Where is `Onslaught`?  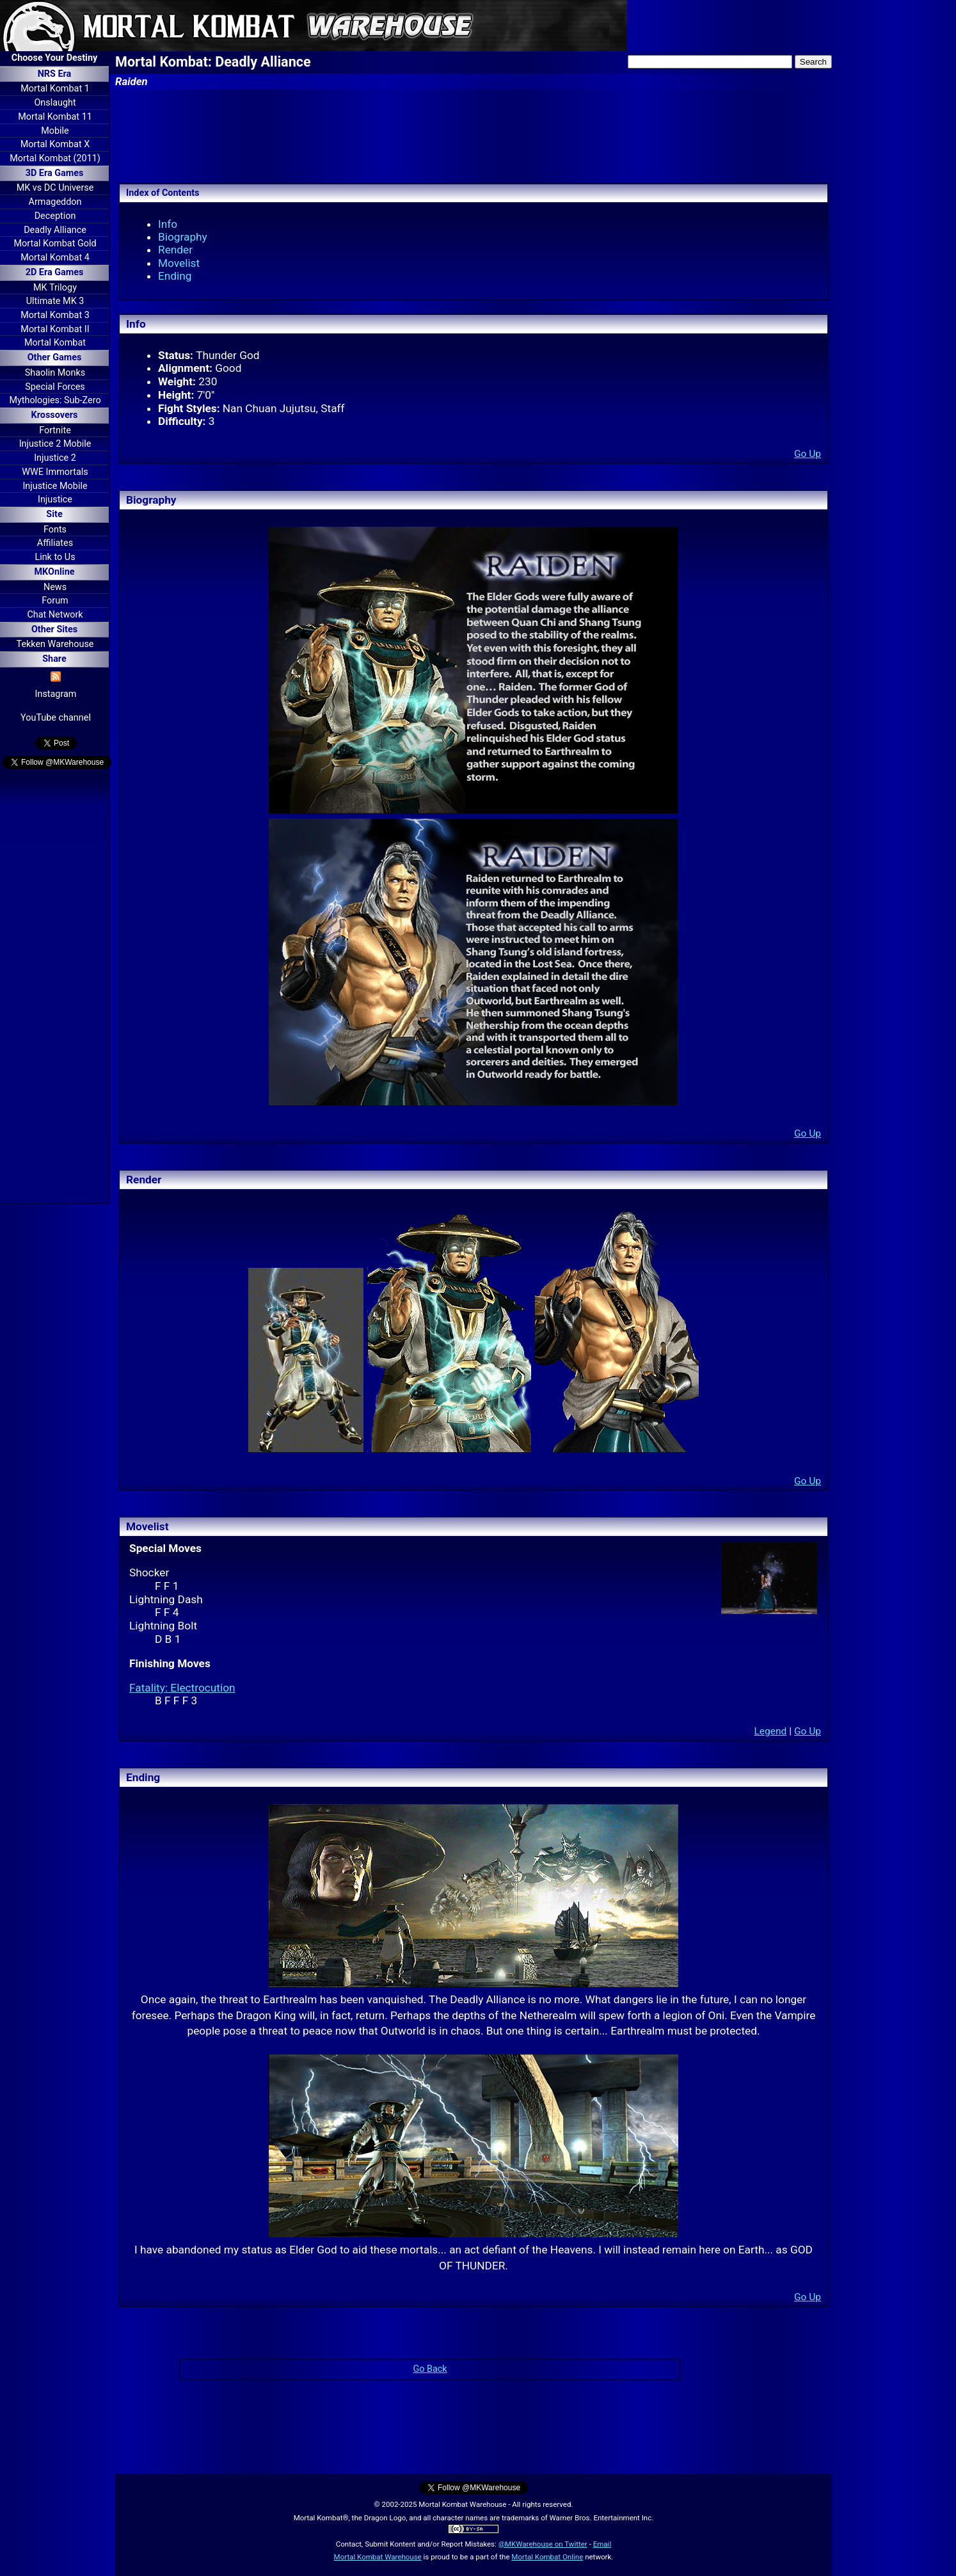 Onslaught is located at coordinates (55, 102).